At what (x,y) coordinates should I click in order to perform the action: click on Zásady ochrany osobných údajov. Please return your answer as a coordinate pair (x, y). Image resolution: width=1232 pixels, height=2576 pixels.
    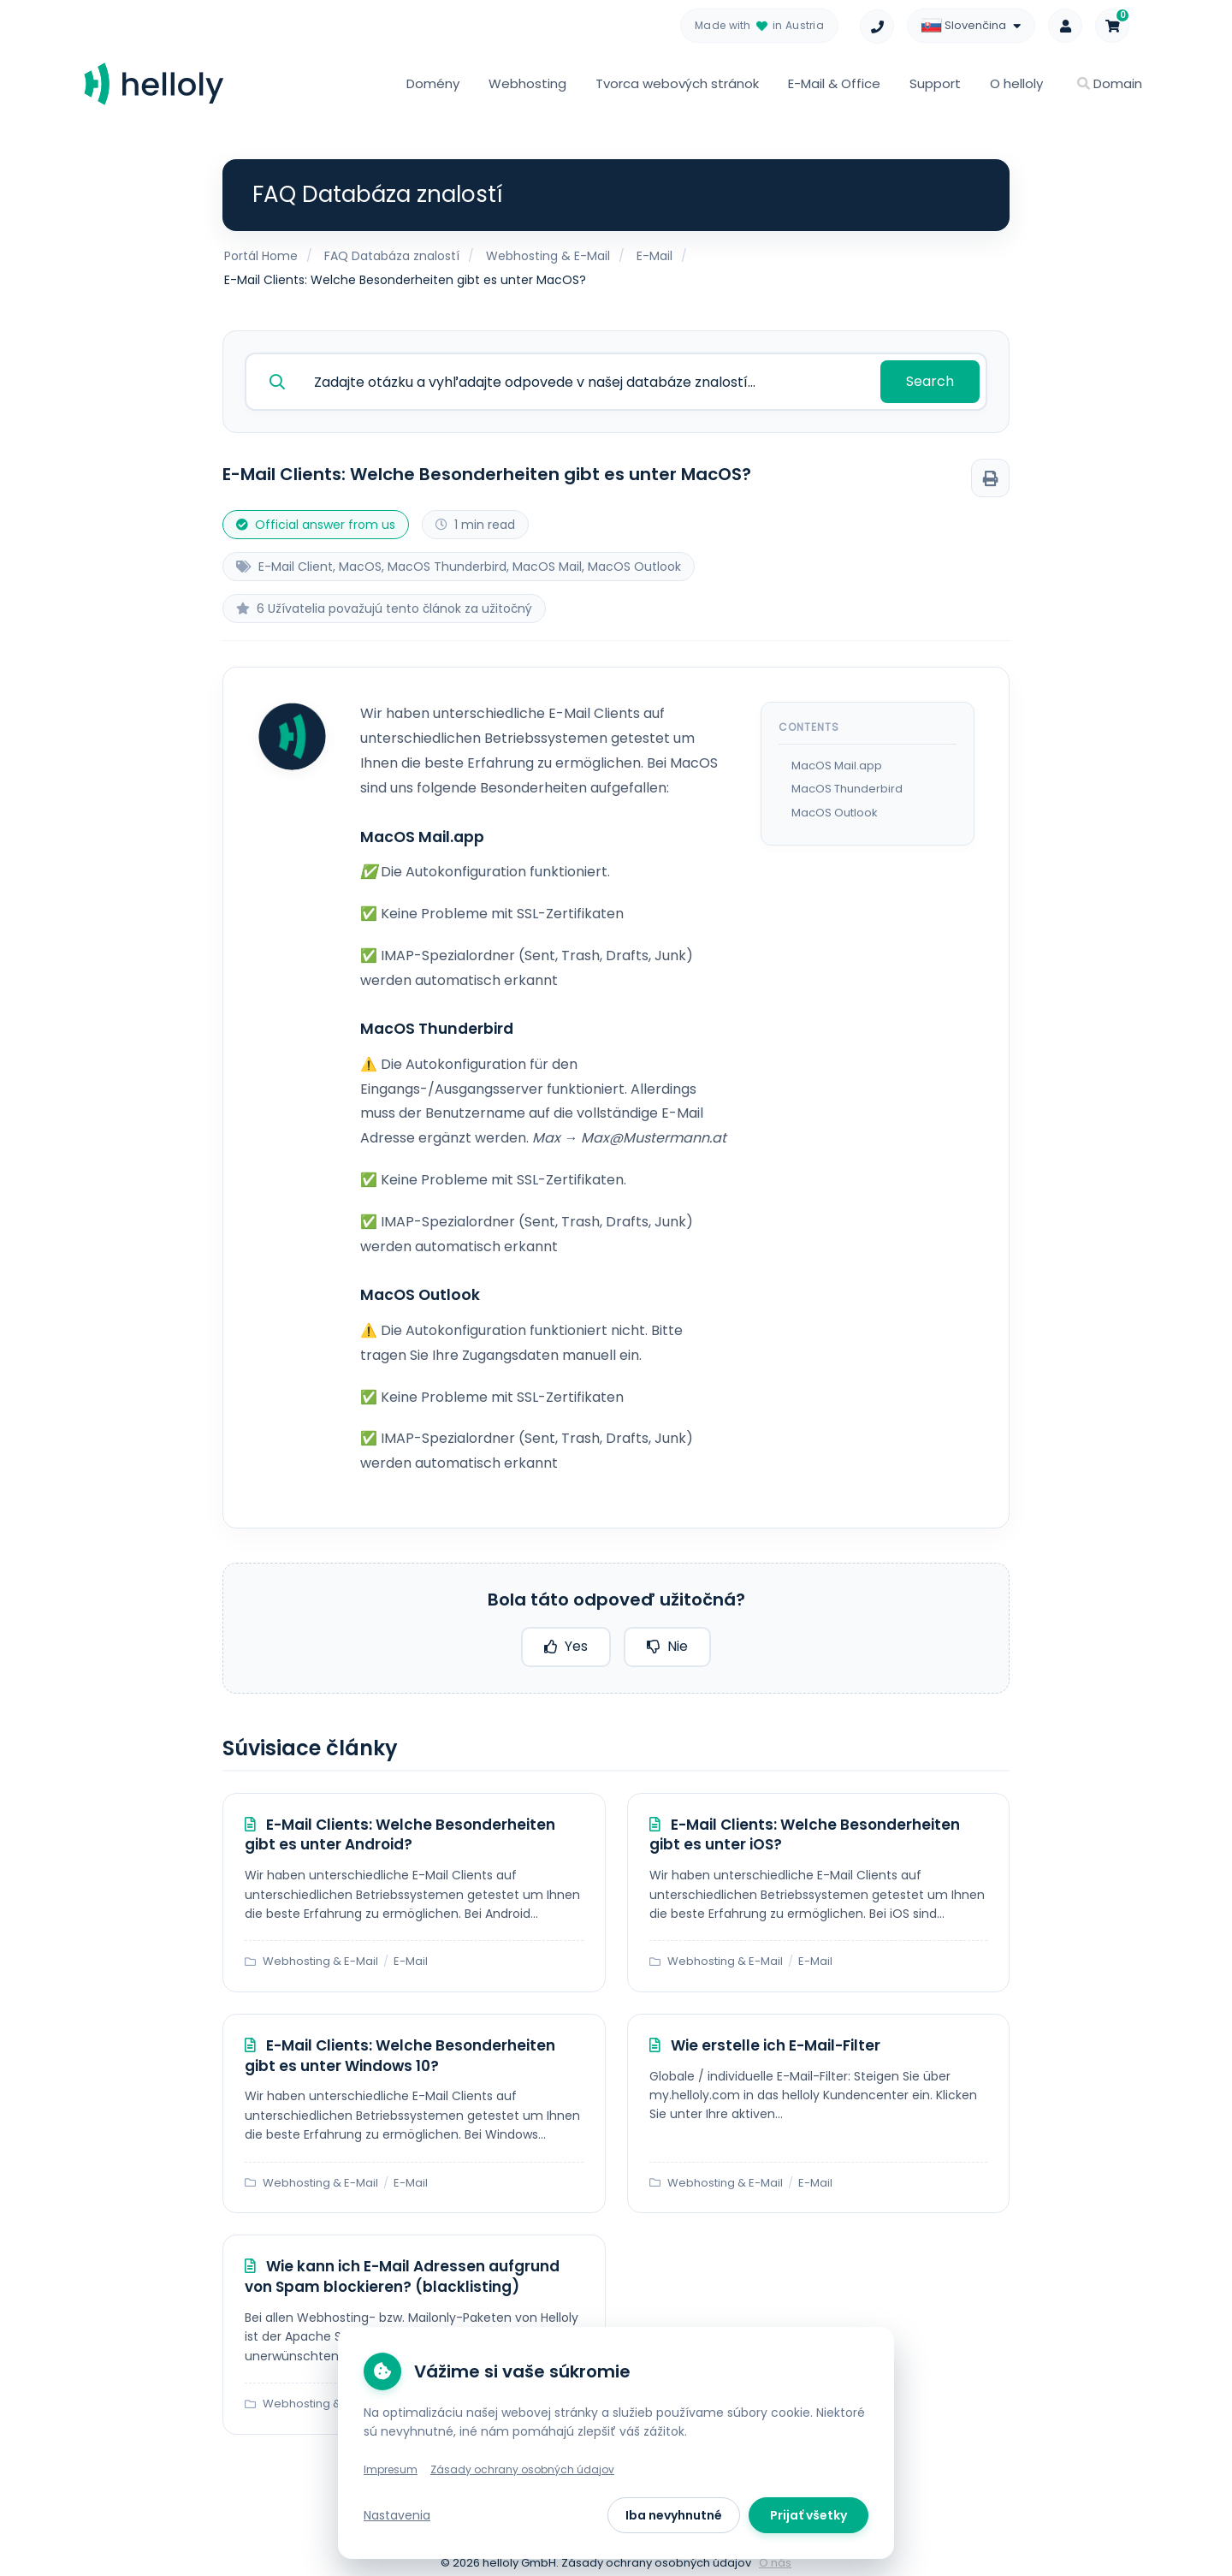
    Looking at the image, I should click on (522, 2469).